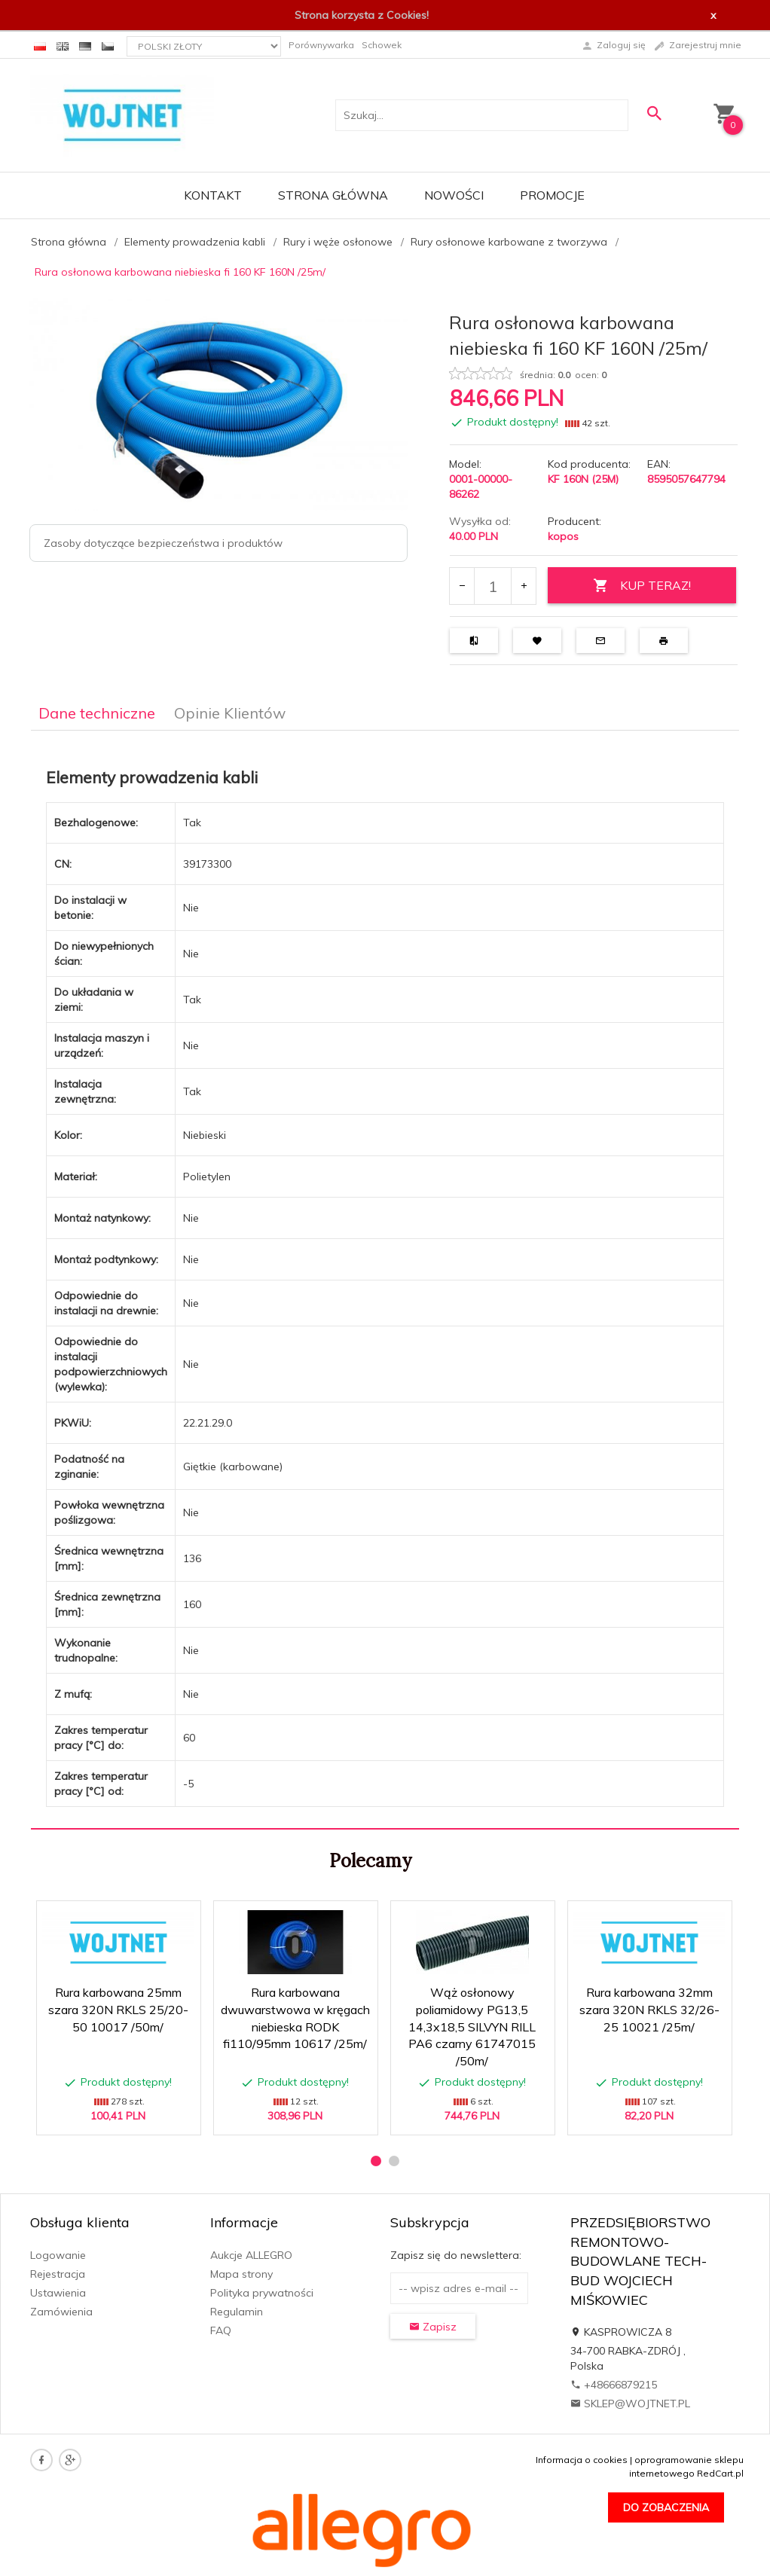 The image size is (770, 2576). I want to click on Nowości, so click(454, 195).